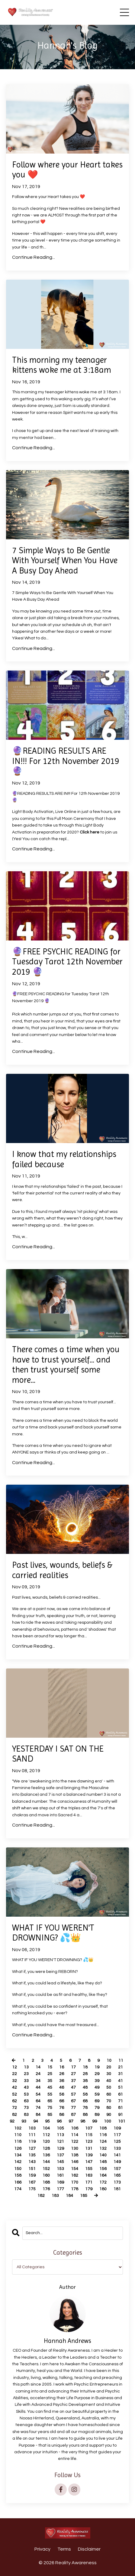 This screenshot has width=135, height=2576. I want to click on 84, so click(38, 2115).